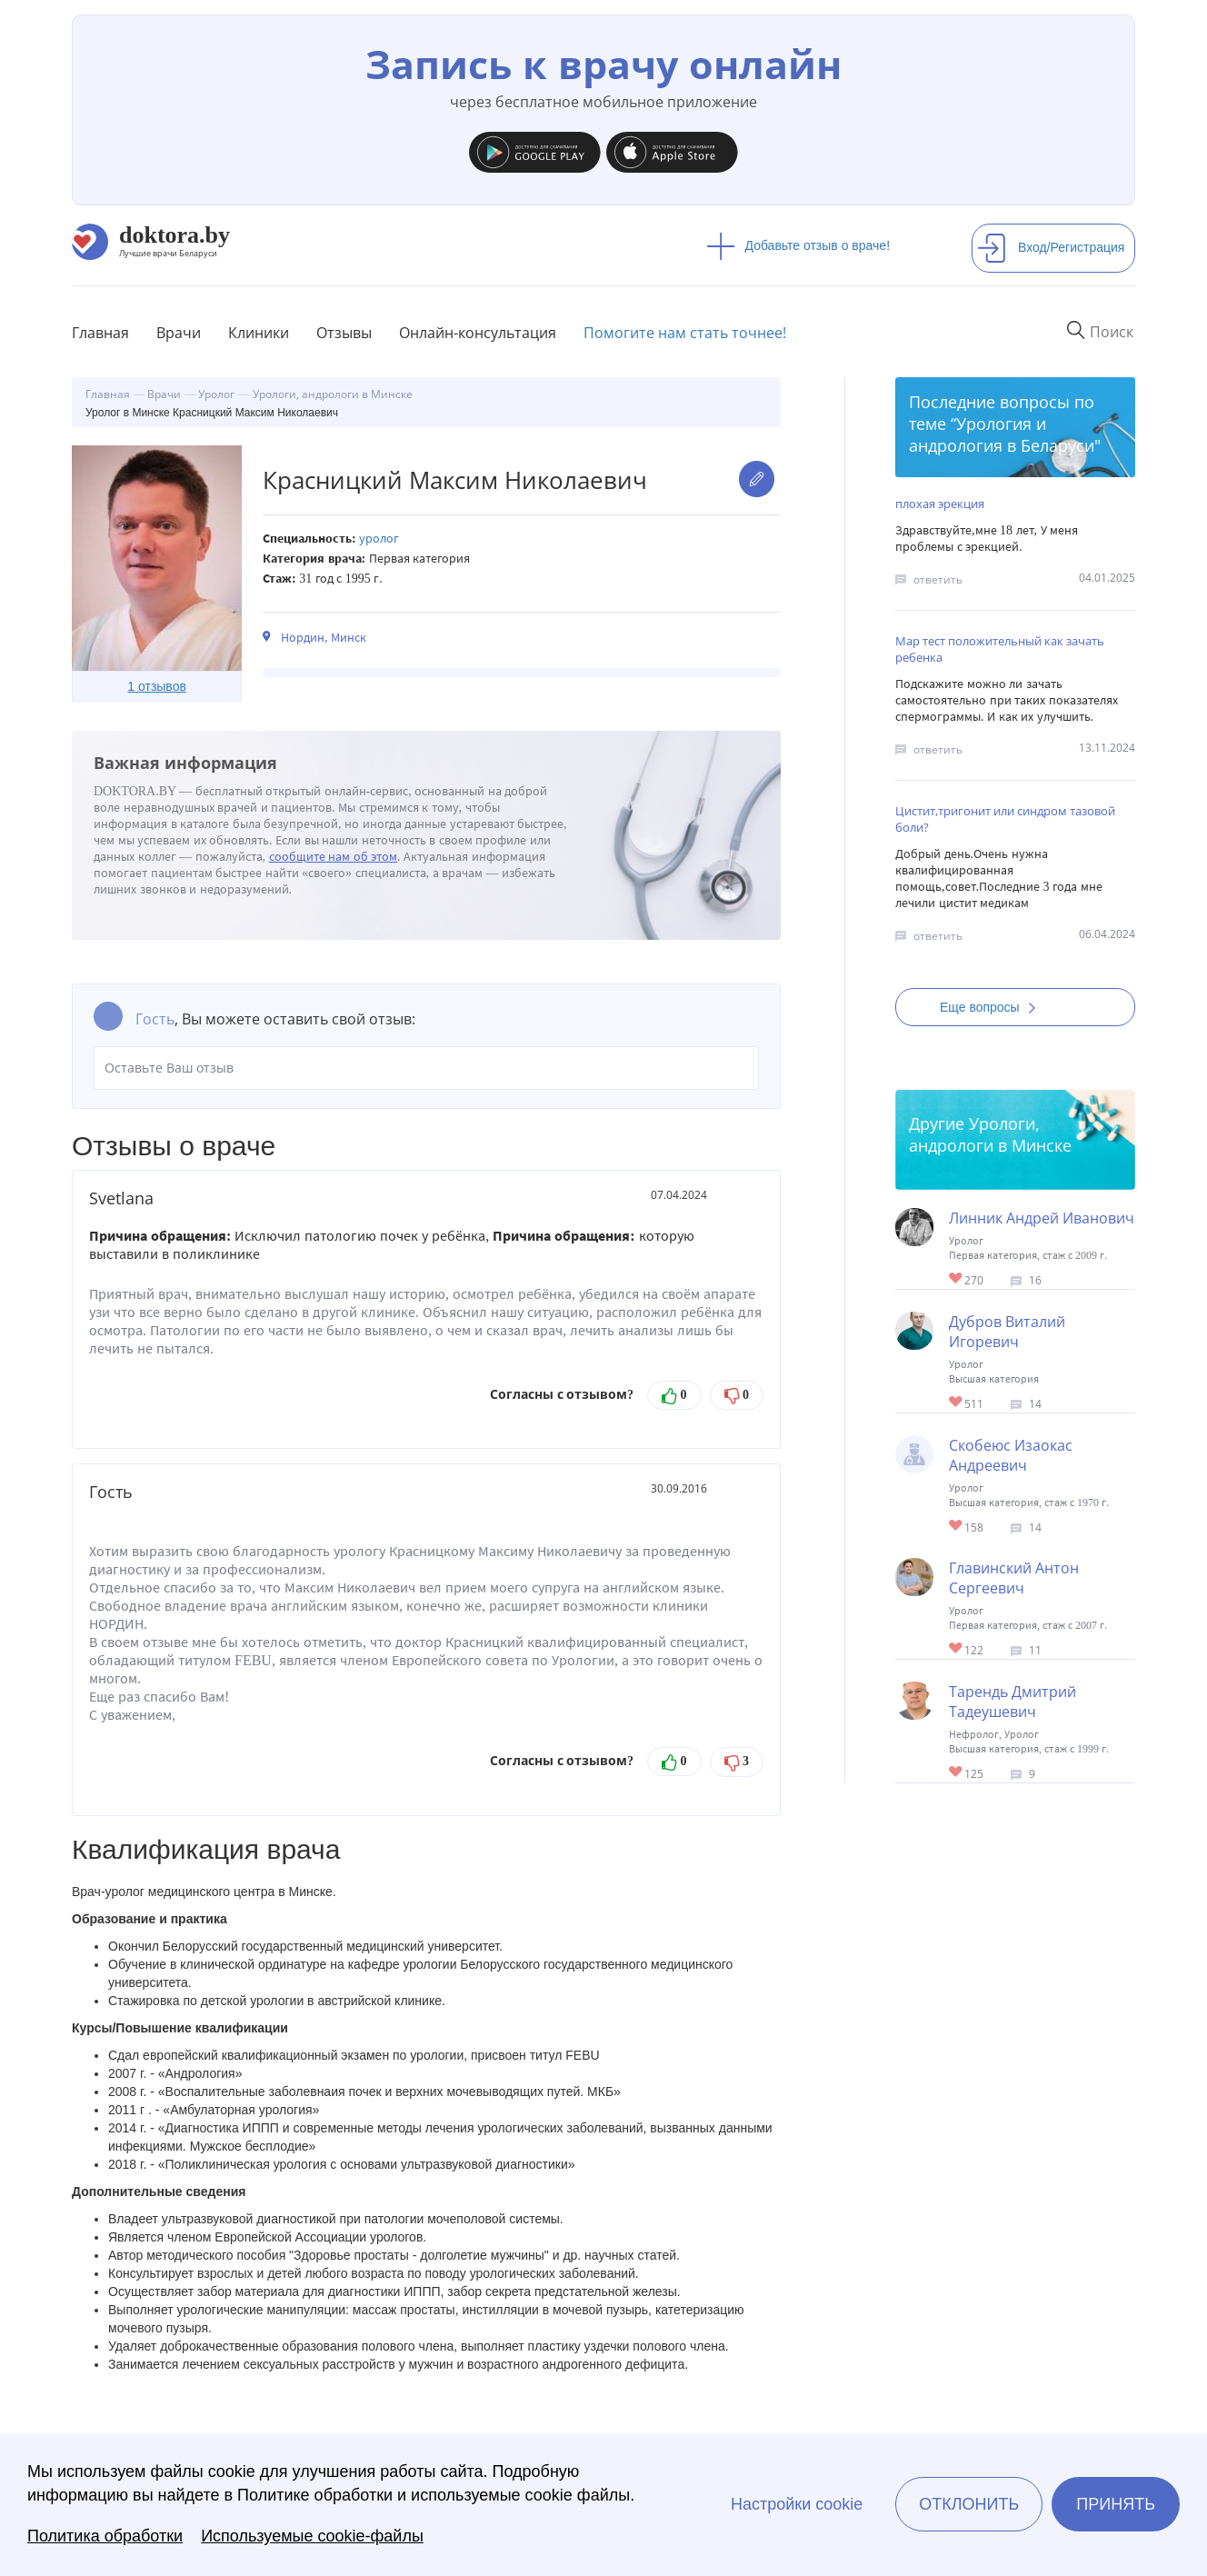 Image resolution: width=1207 pixels, height=2576 pixels. Describe the element at coordinates (1014, 1578) in the screenshot. I see `Главинский Антон Сергеевич` at that location.